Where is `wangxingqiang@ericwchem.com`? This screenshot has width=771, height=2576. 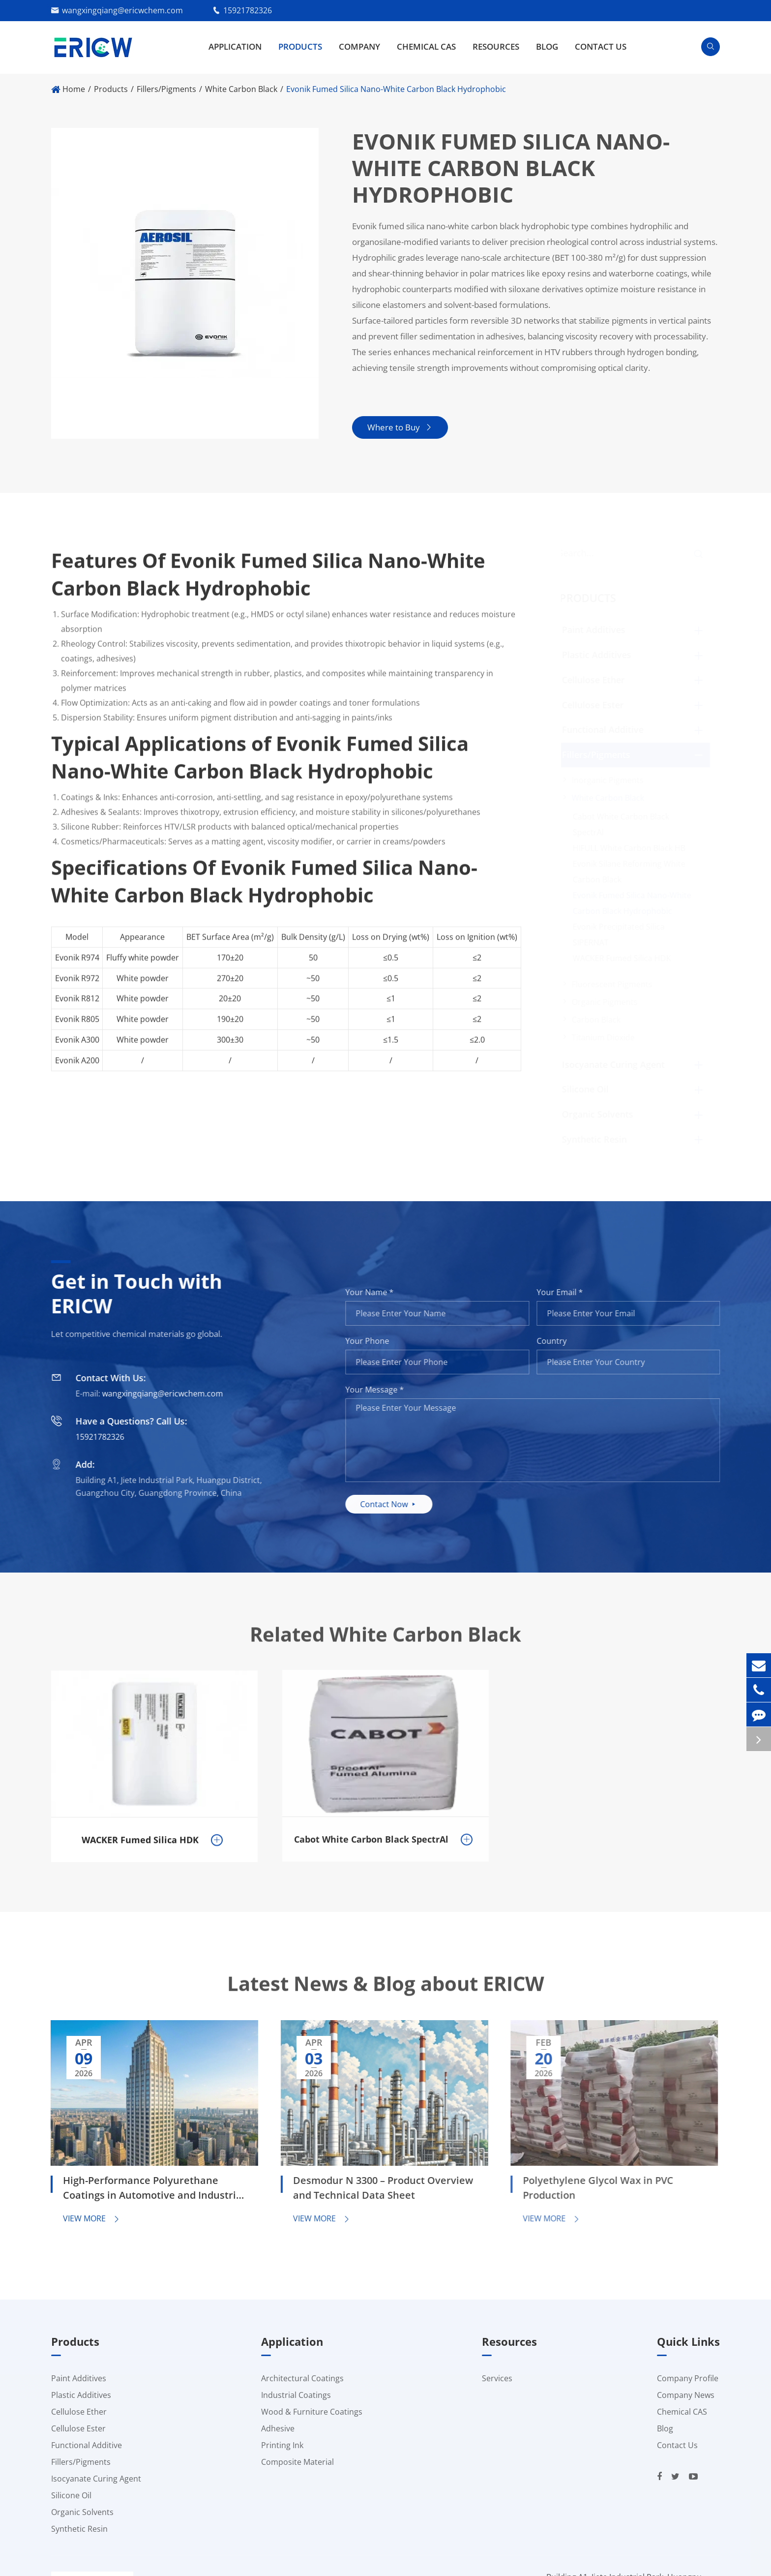 wangxingqiang@ericwchem.com is located at coordinates (122, 10).